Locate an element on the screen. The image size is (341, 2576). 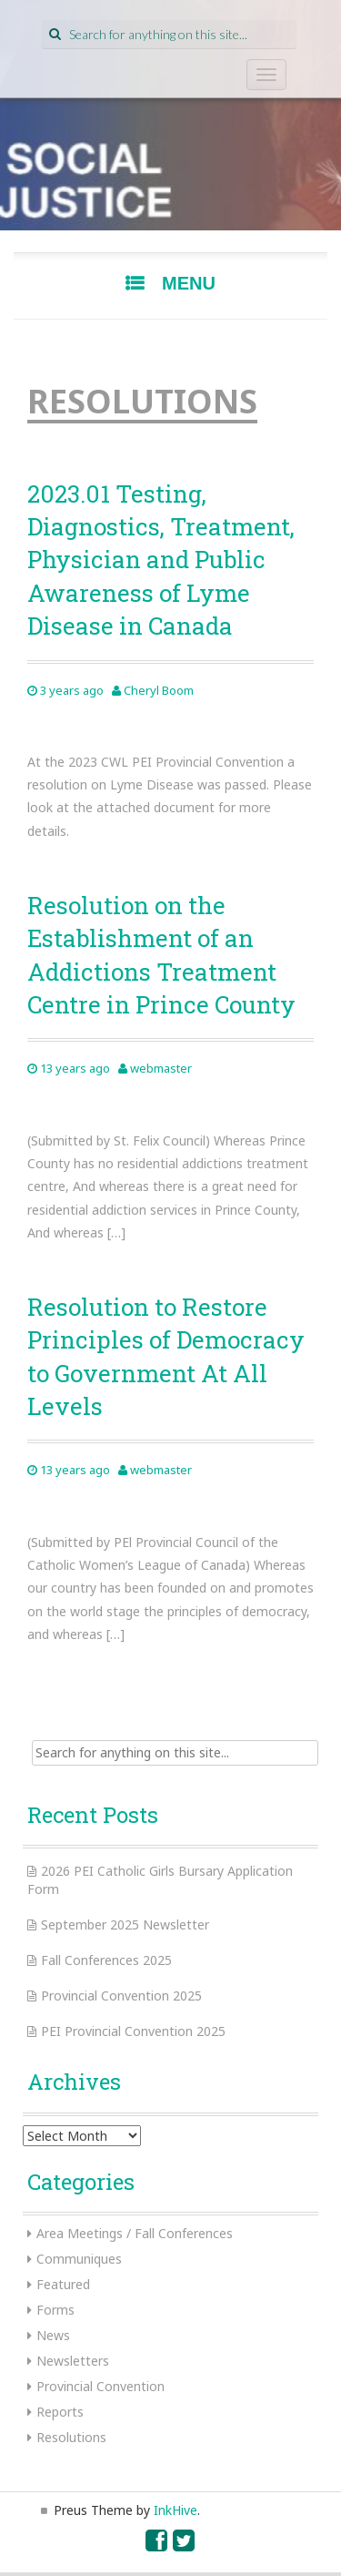
Resolution to Restore Principles of Democracy to Government At All Levels is located at coordinates (166, 1356).